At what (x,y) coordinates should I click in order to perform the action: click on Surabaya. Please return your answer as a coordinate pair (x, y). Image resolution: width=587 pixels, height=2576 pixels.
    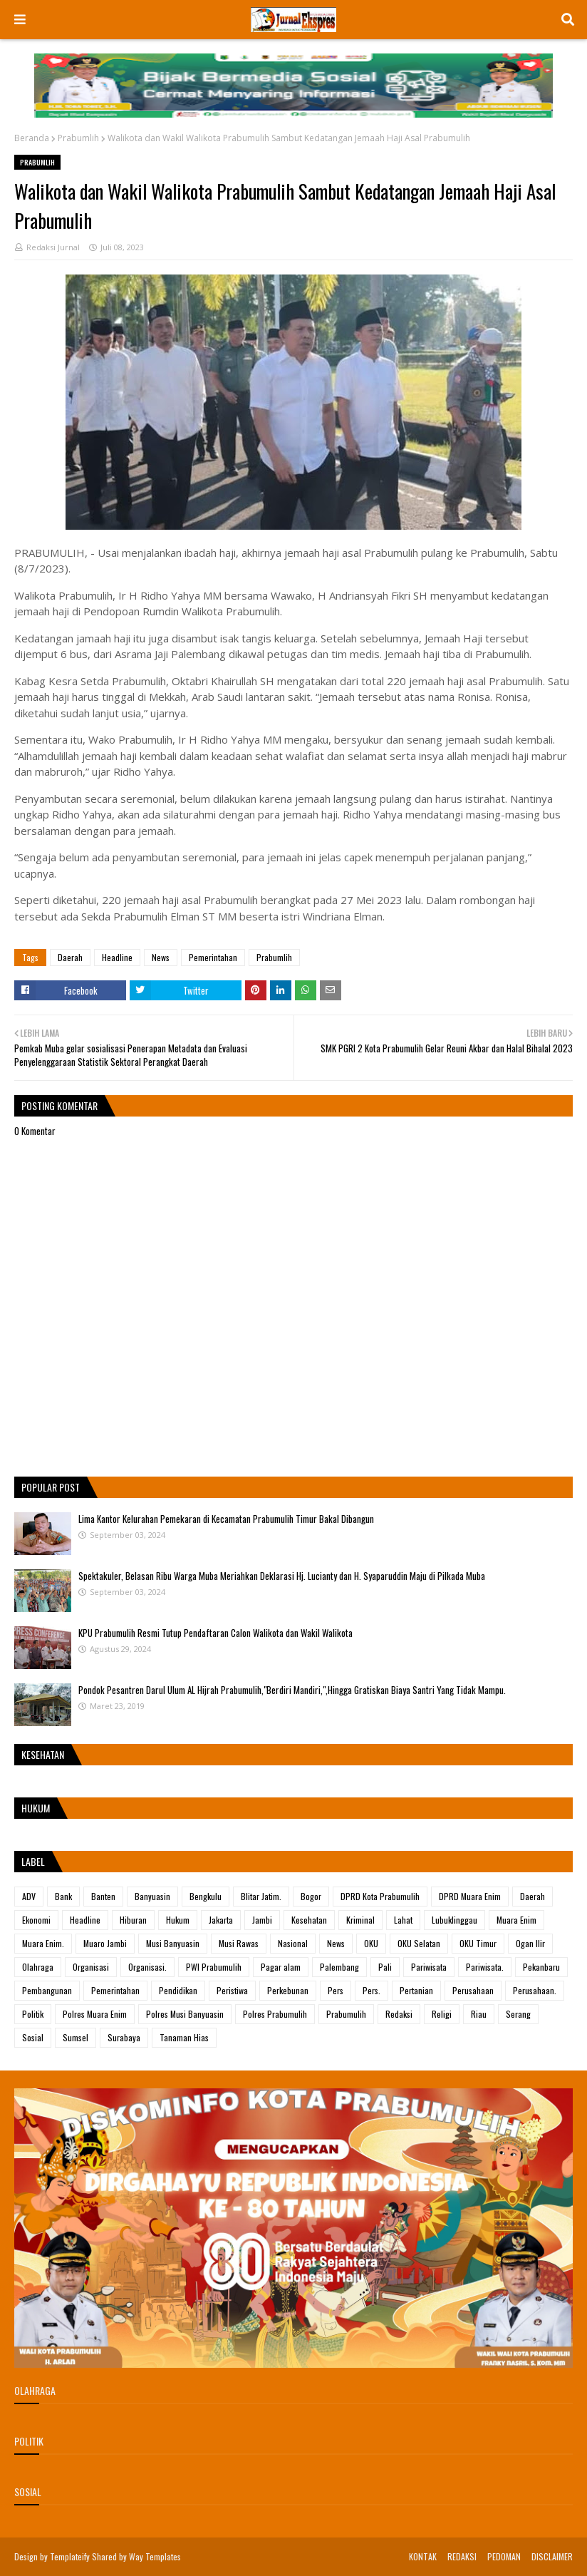
    Looking at the image, I should click on (124, 2037).